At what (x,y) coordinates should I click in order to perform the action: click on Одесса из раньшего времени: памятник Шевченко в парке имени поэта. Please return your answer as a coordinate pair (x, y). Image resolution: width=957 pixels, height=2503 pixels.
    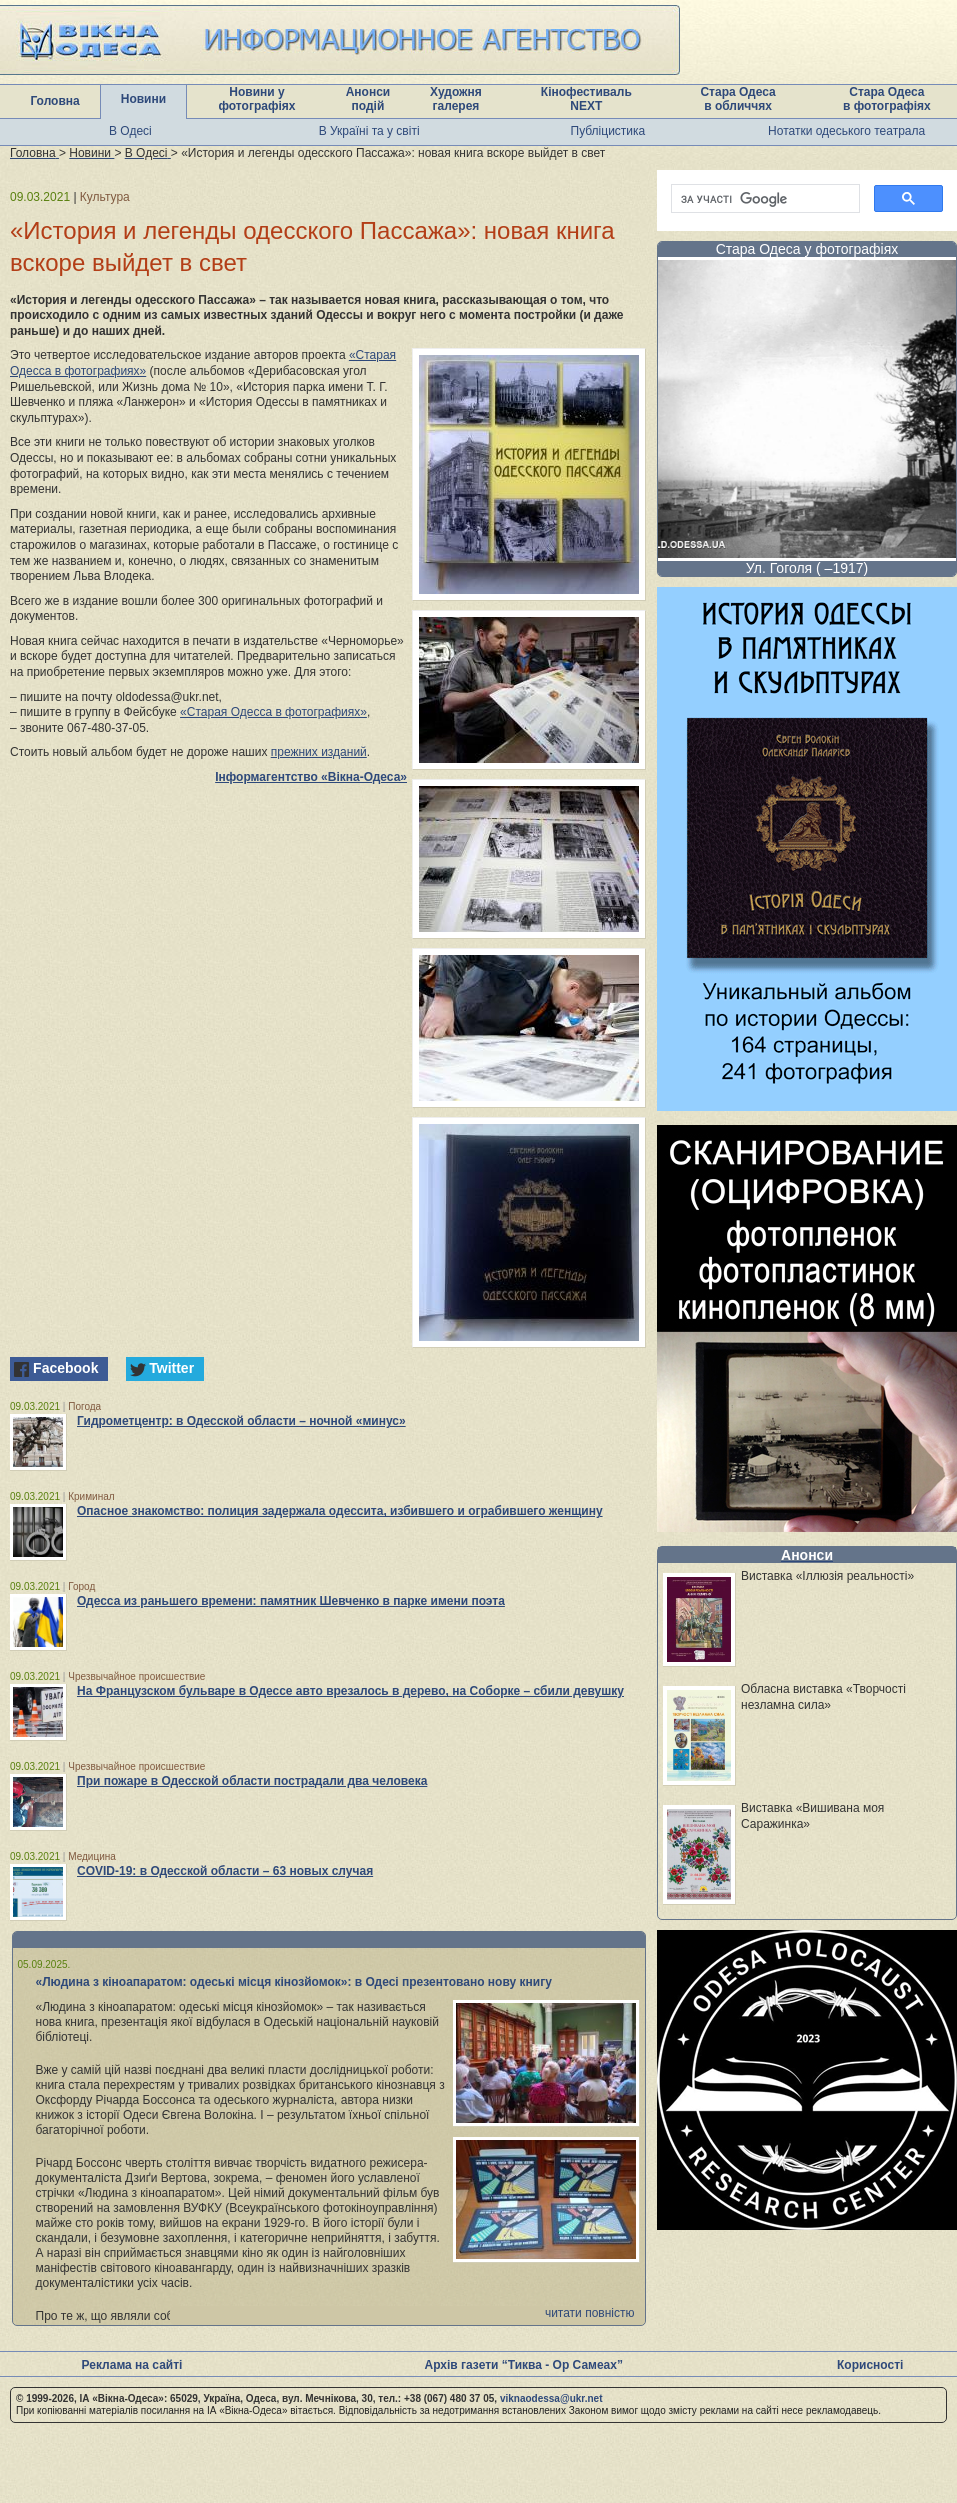
    Looking at the image, I should click on (291, 1601).